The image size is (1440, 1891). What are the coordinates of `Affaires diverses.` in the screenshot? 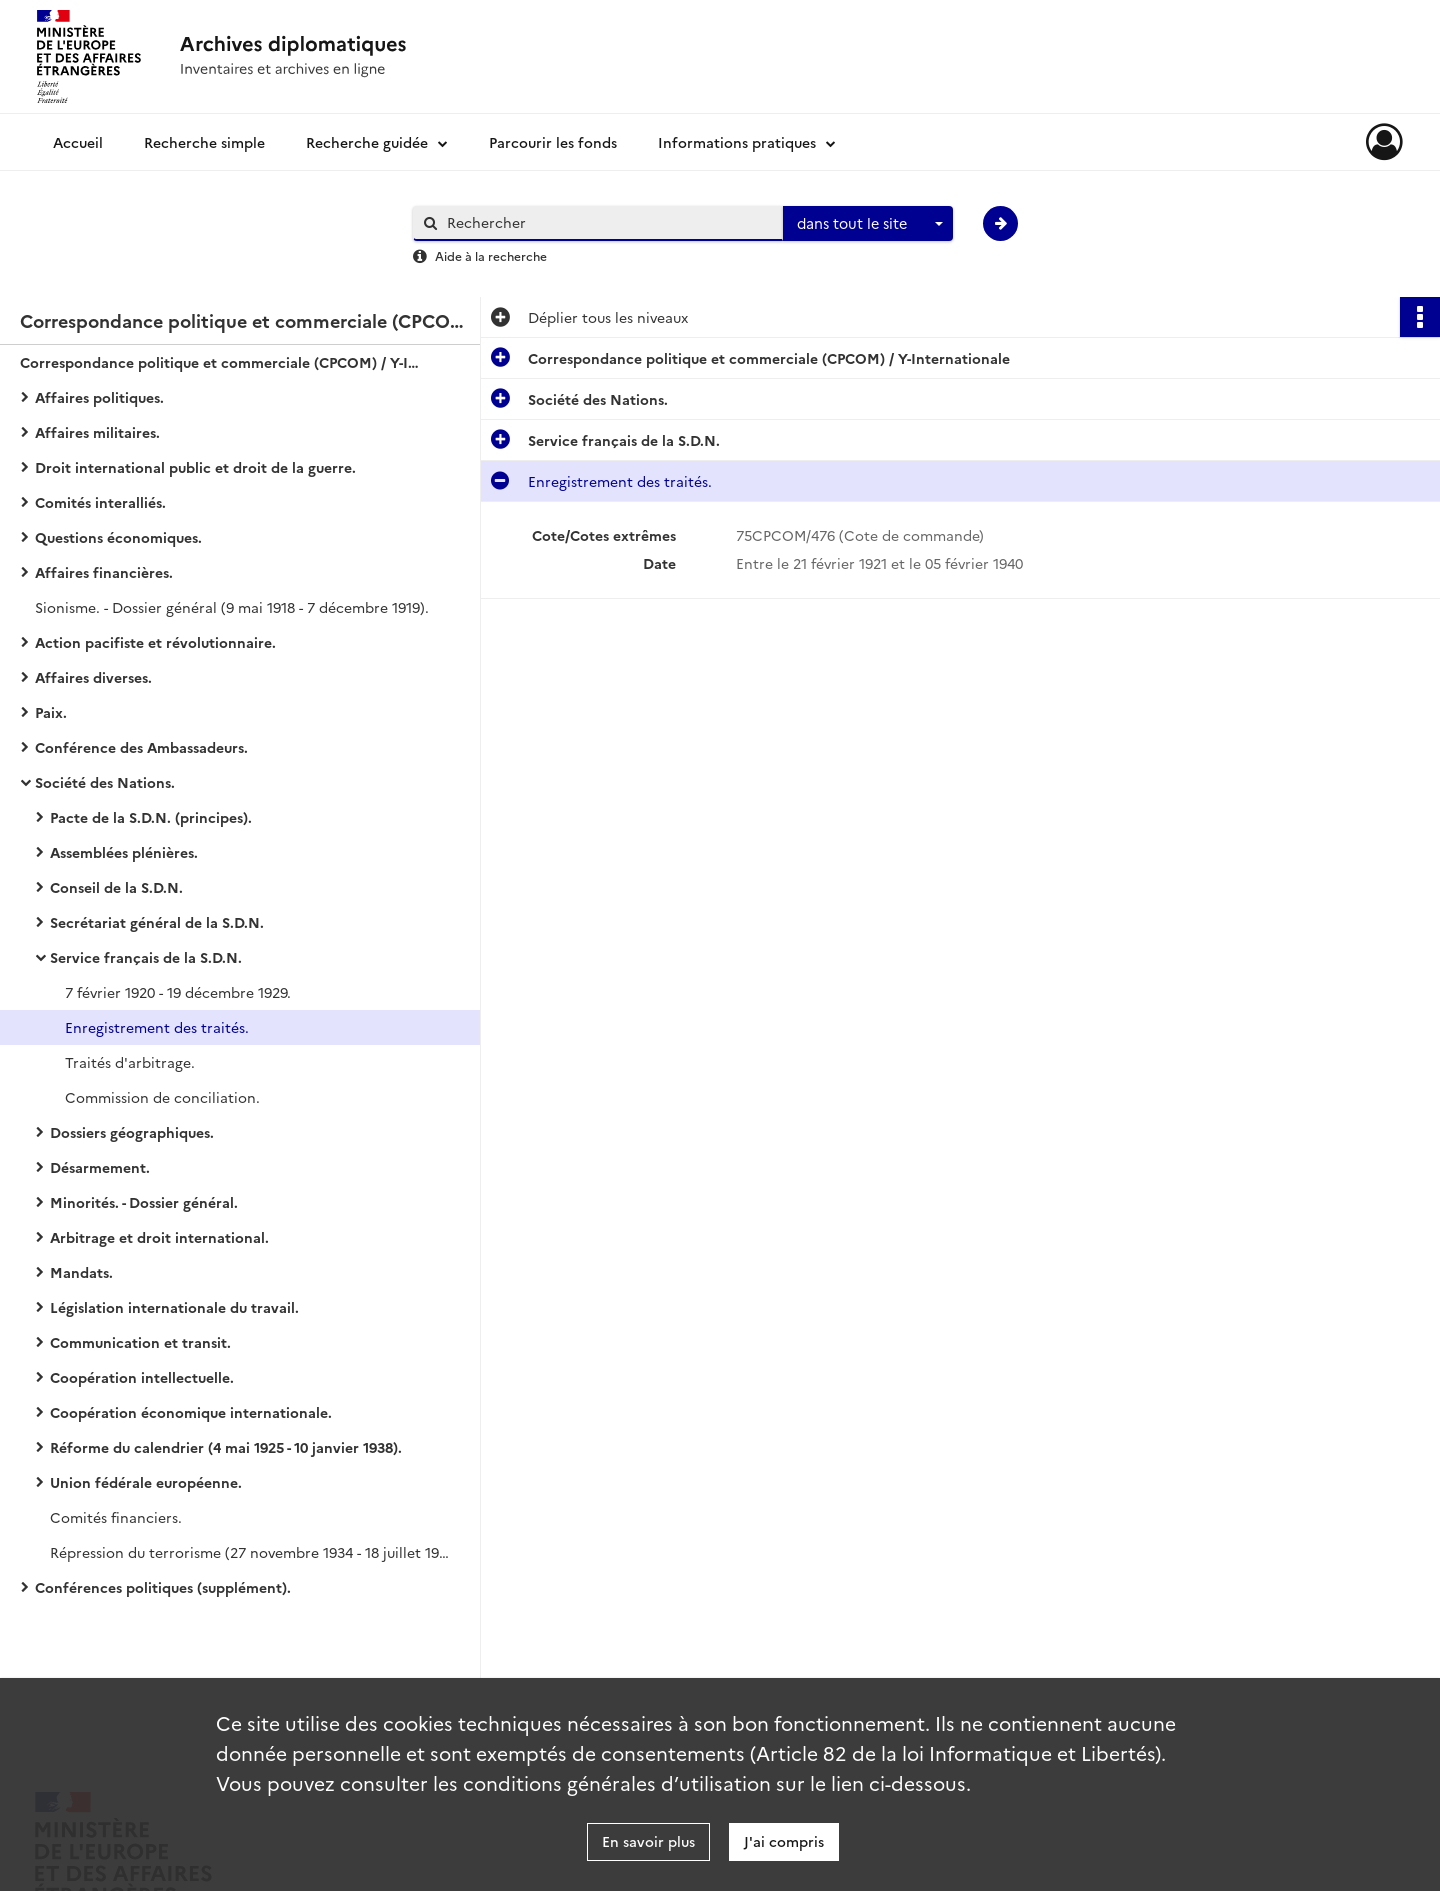 It's located at (93, 677).